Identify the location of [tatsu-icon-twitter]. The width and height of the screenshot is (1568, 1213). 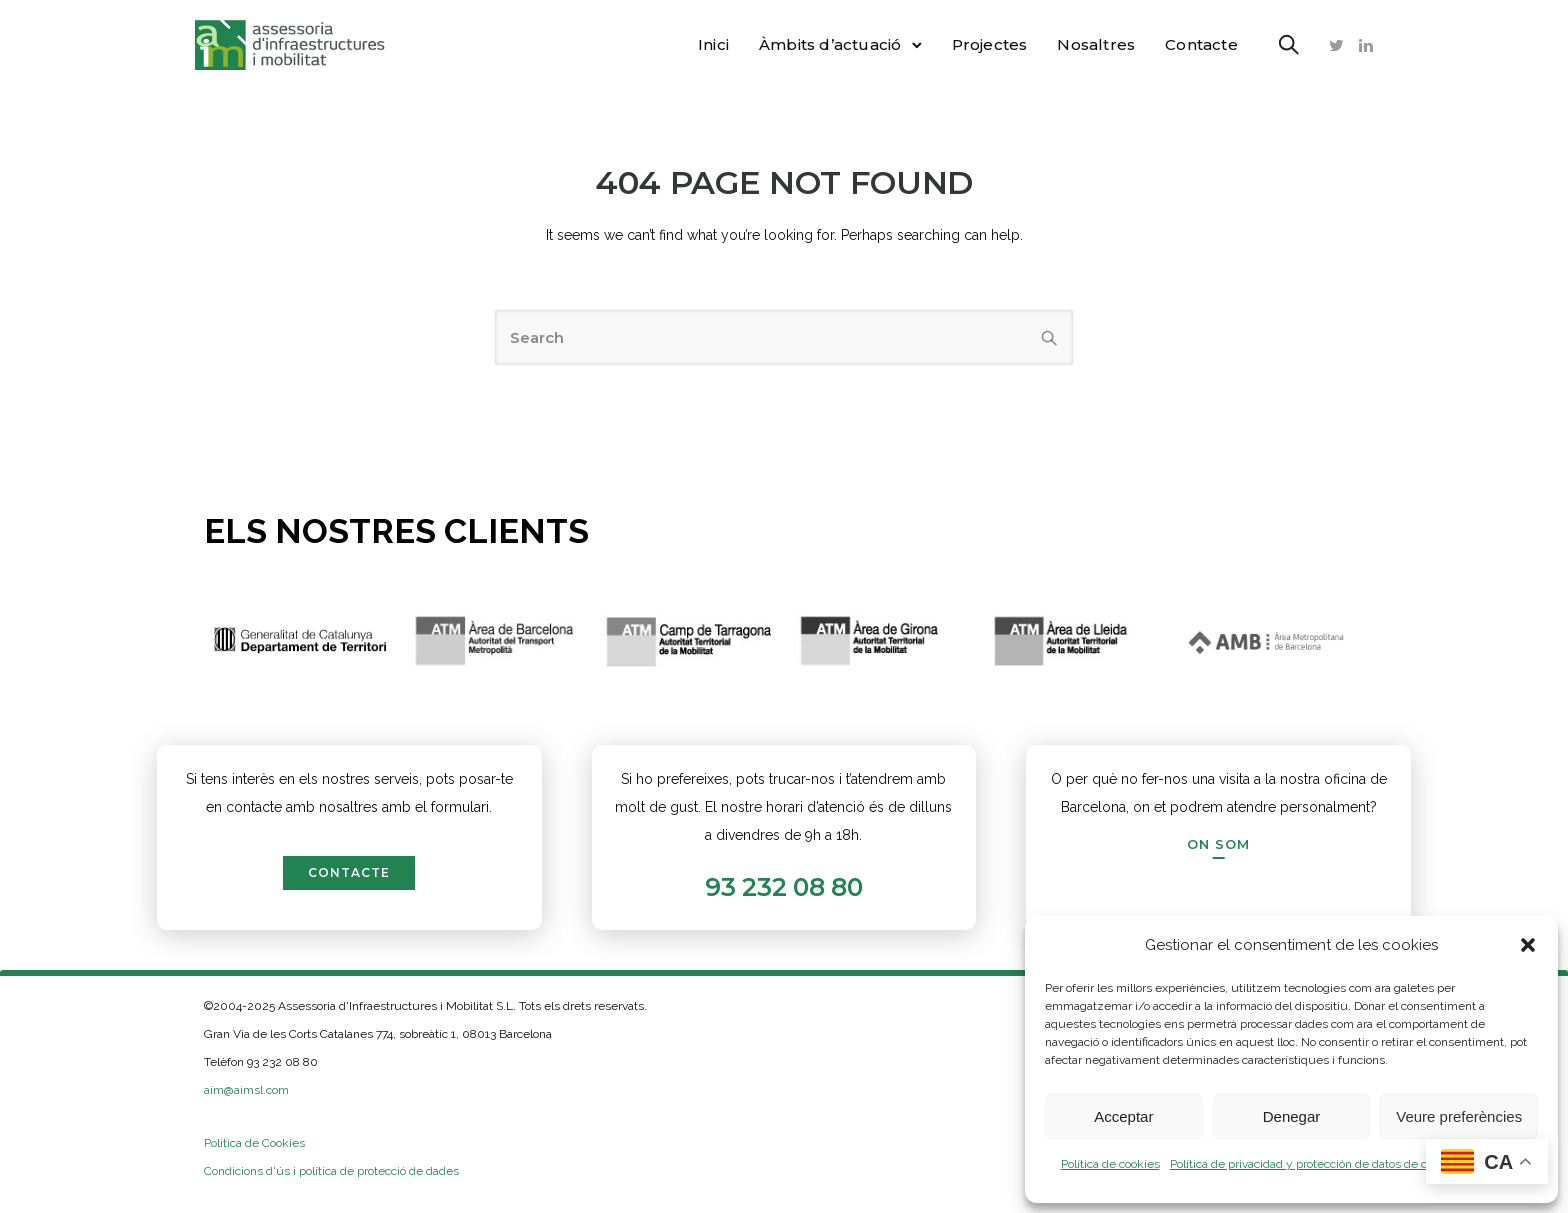
(1327, 45).